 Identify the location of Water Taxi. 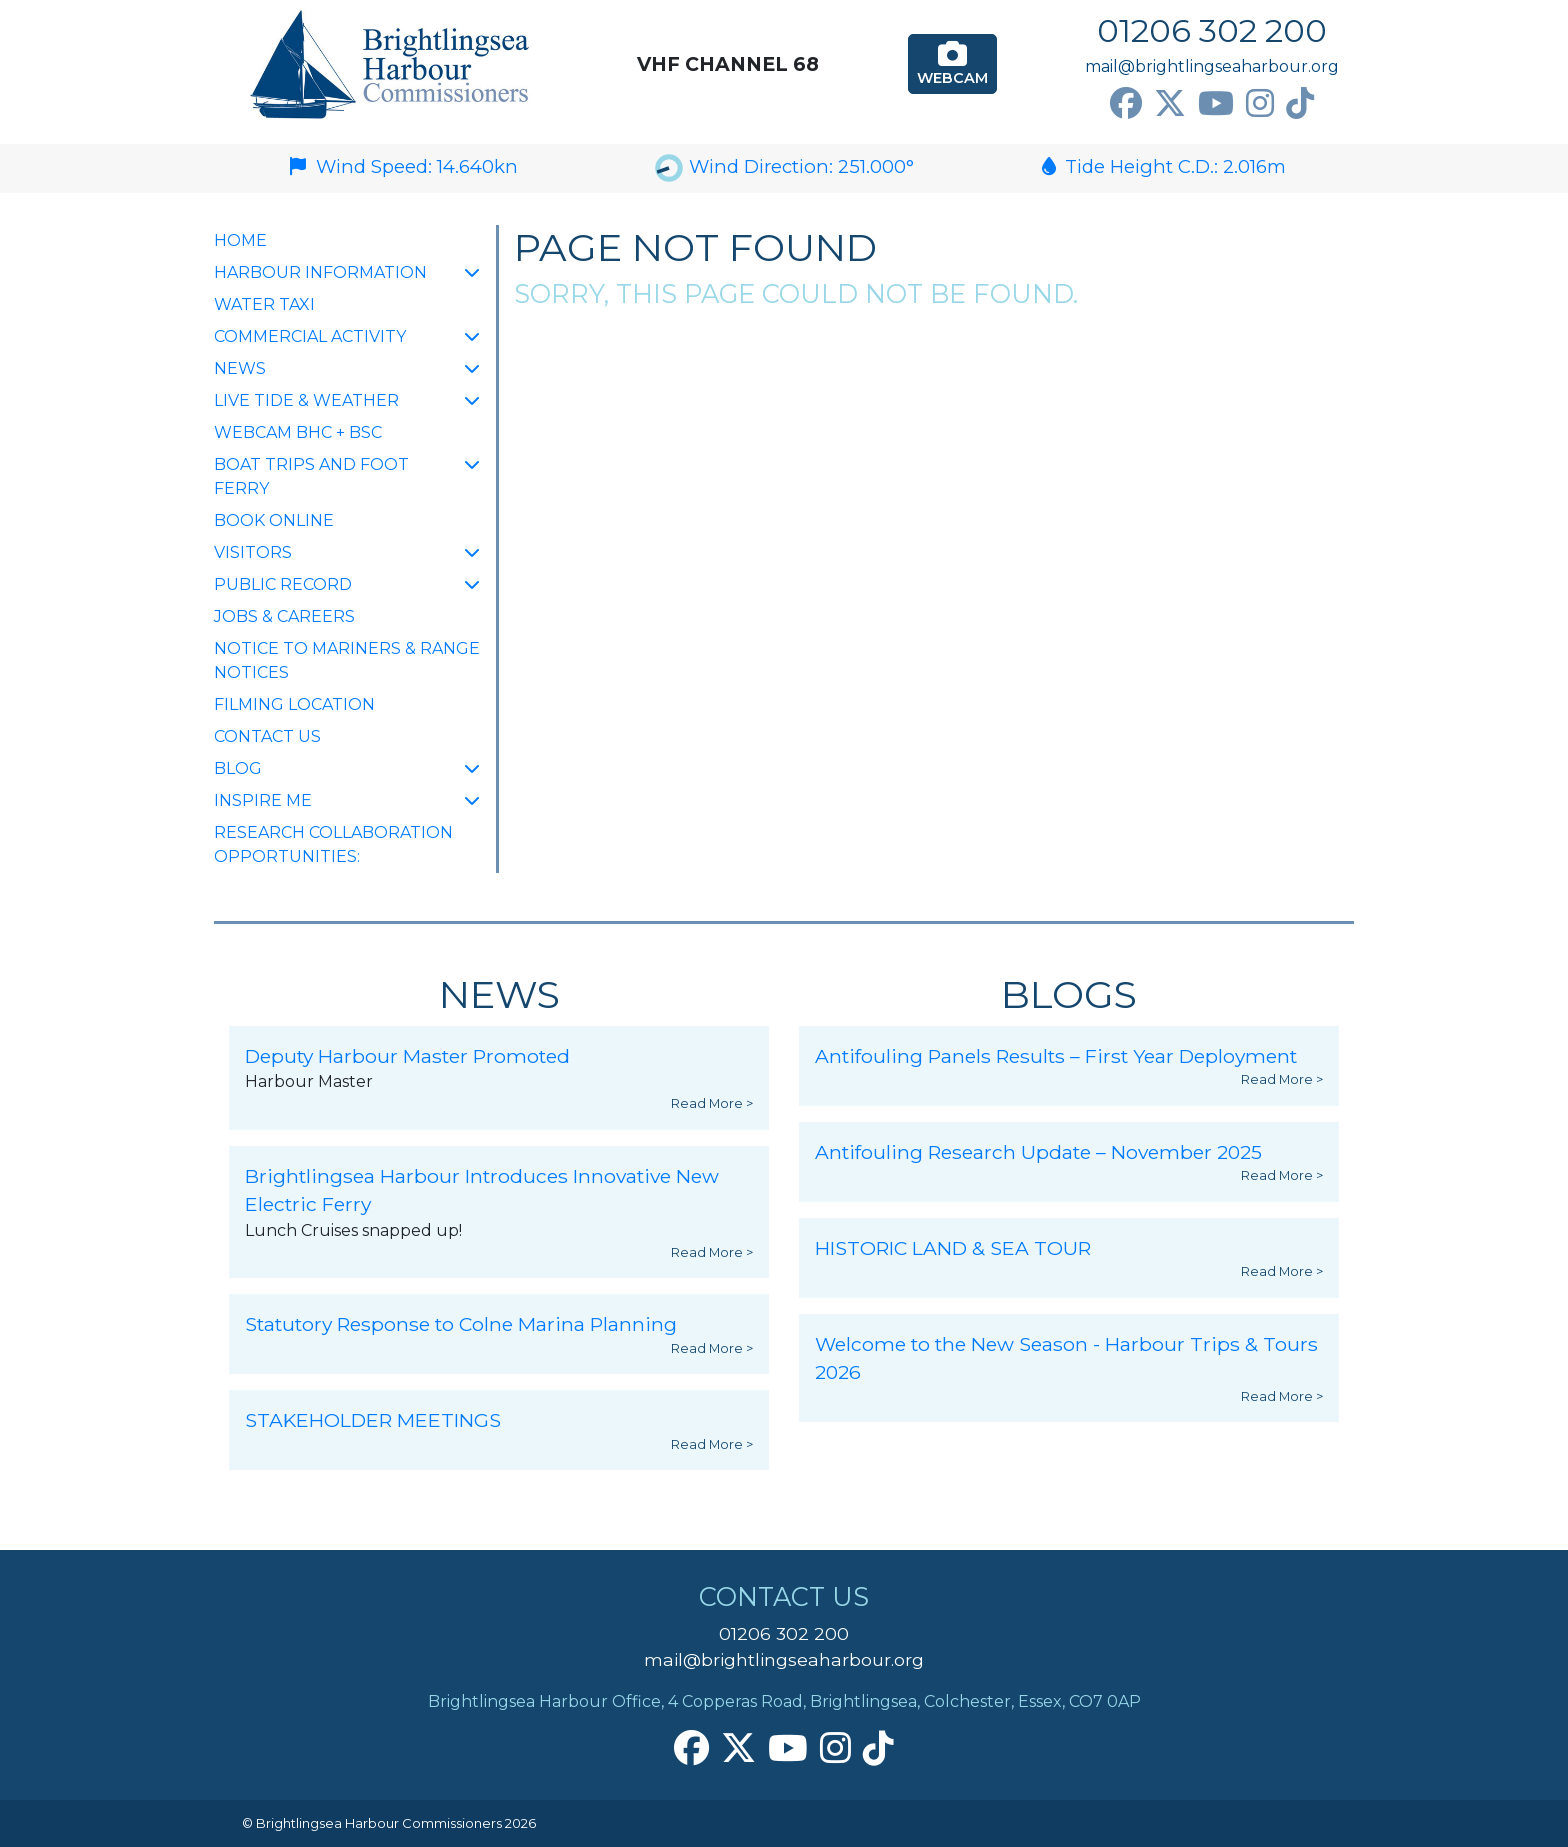
(264, 304).